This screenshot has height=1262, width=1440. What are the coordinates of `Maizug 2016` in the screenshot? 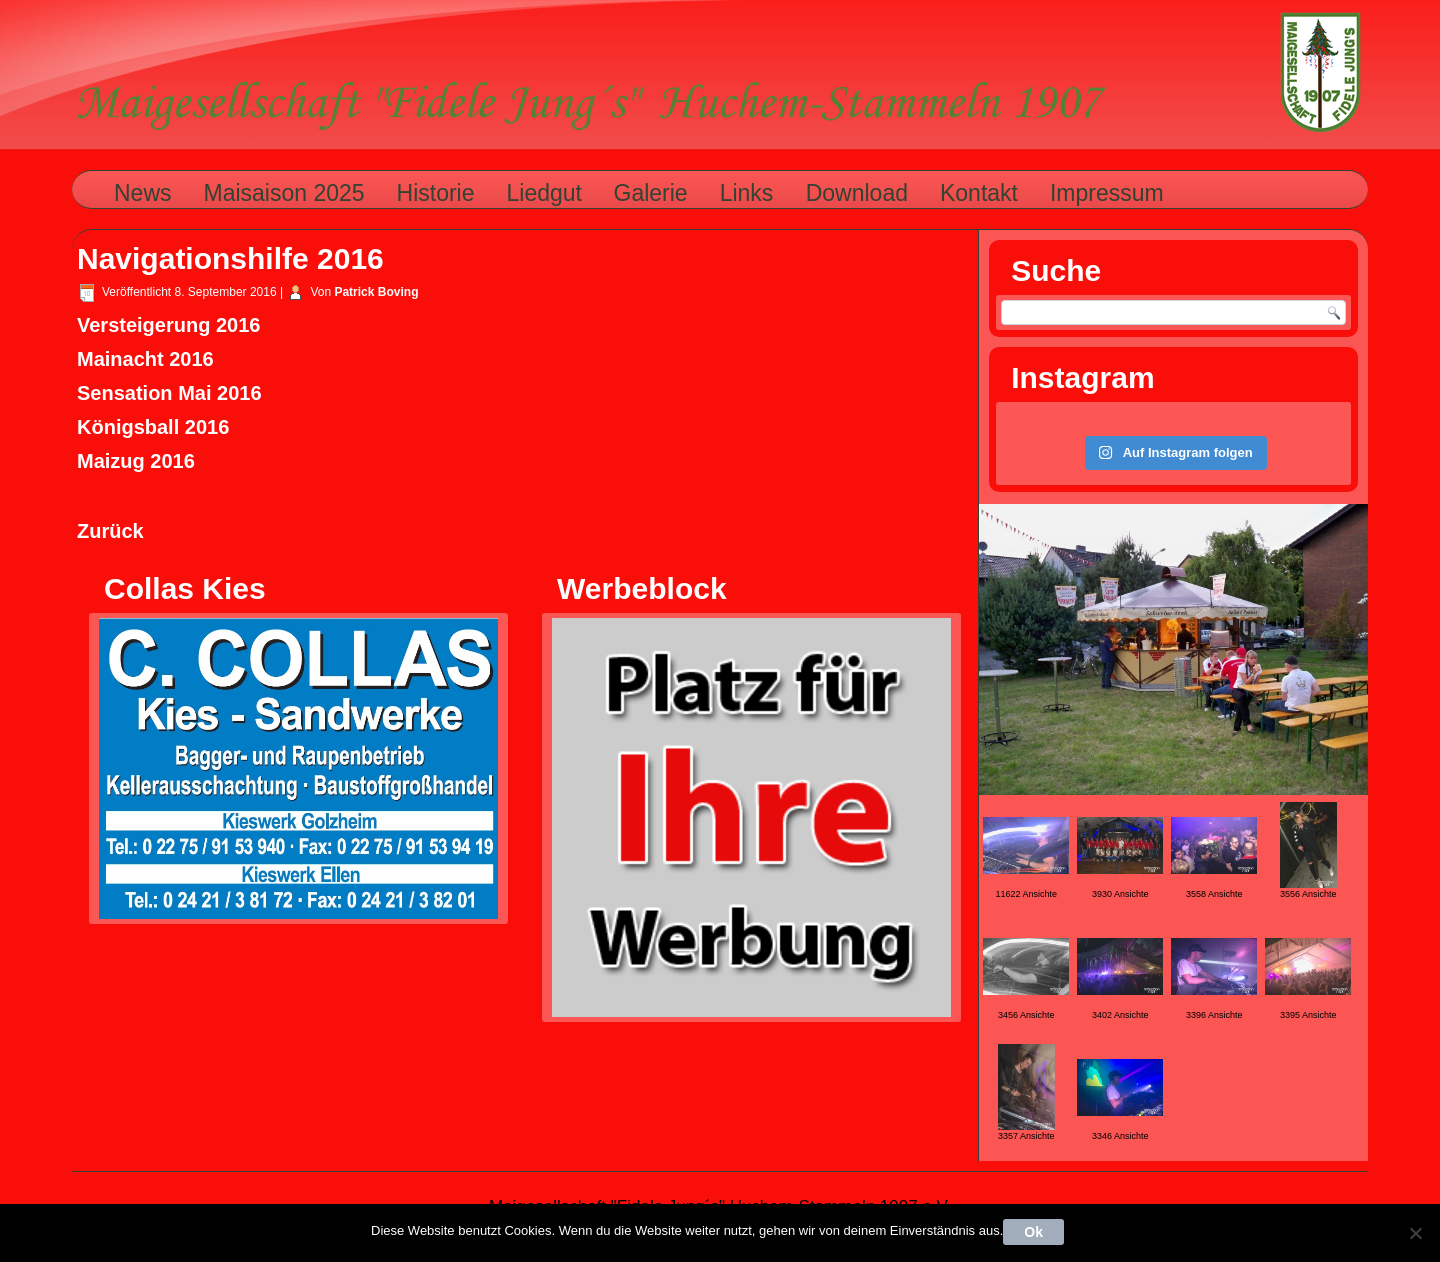 It's located at (136, 461).